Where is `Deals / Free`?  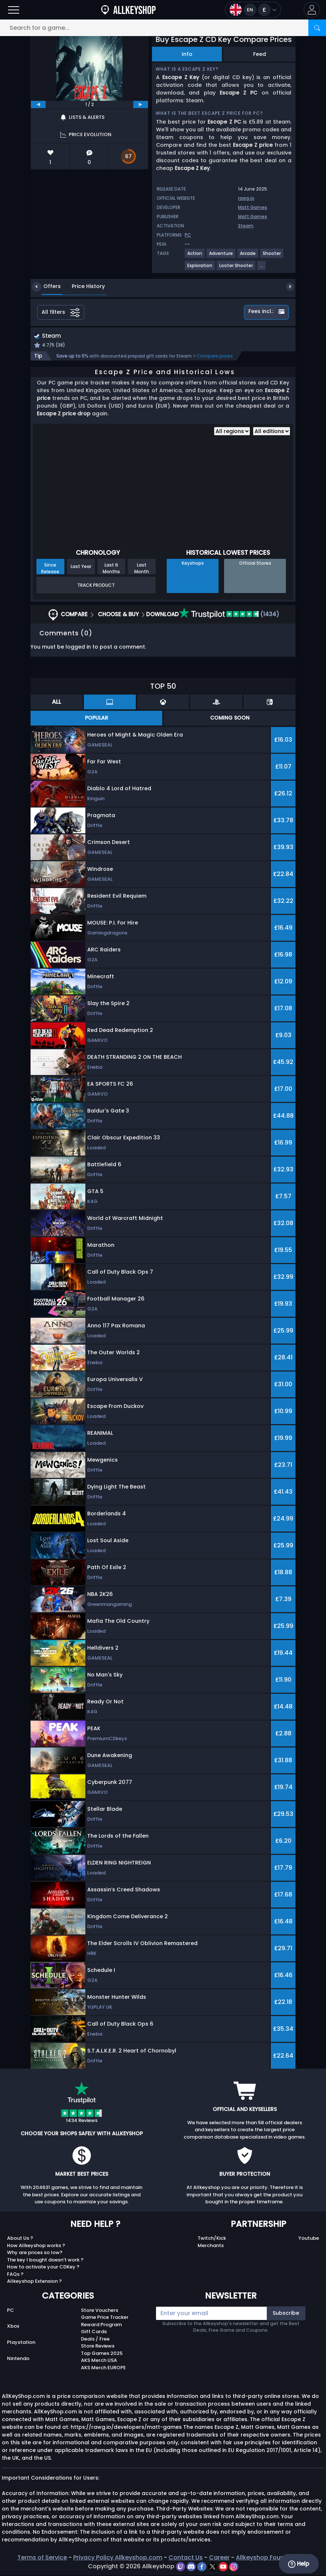
Deals / Free is located at coordinates (95, 2339).